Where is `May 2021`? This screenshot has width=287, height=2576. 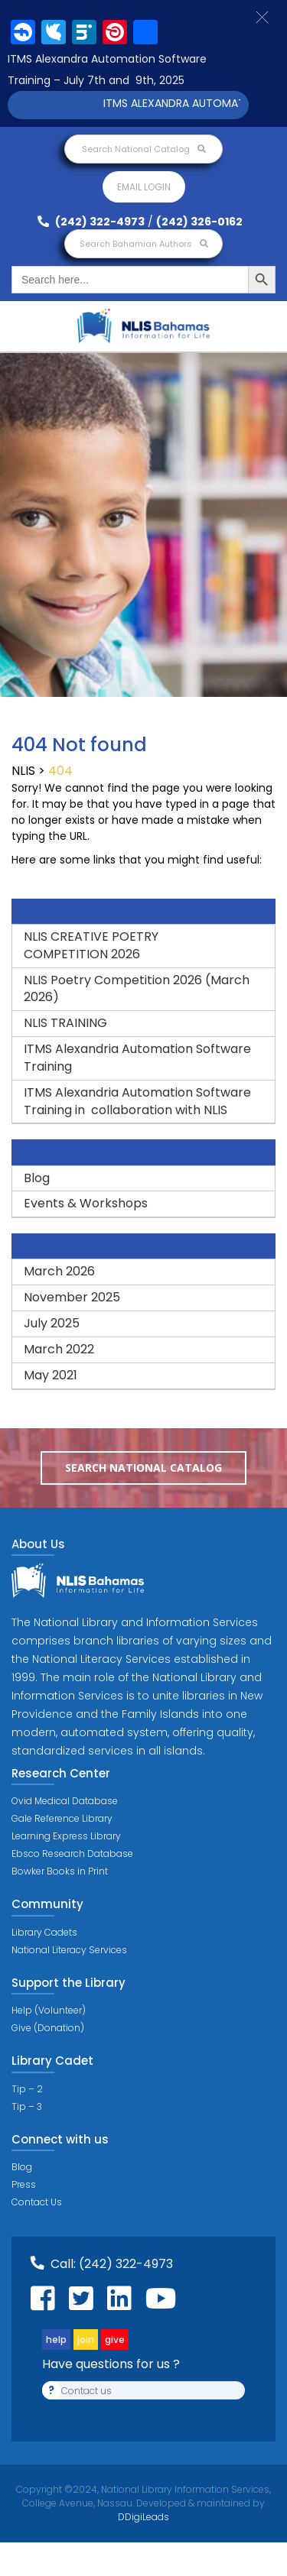
May 2021 is located at coordinates (50, 1375).